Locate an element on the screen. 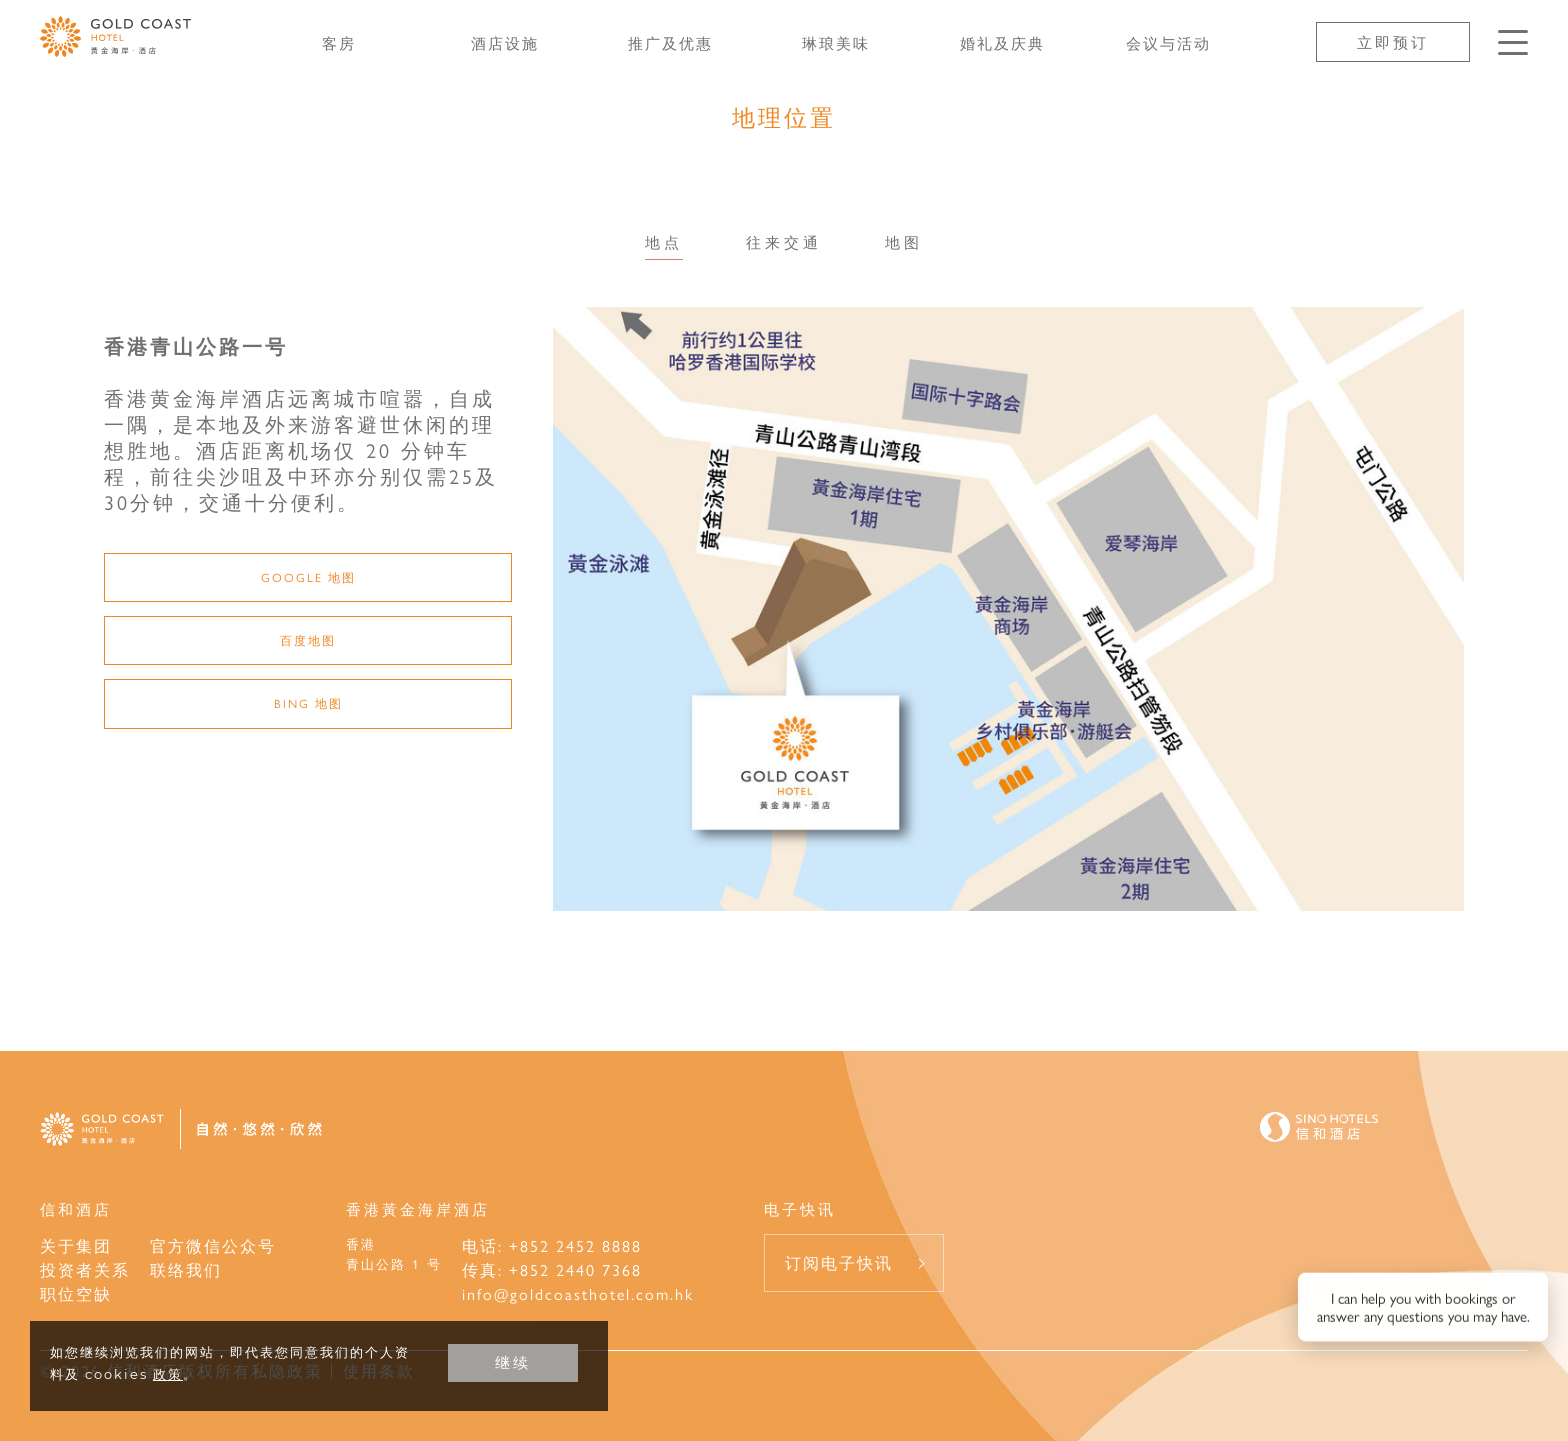  [按Enter键以打开菜单] is located at coordinates (1513, 42).